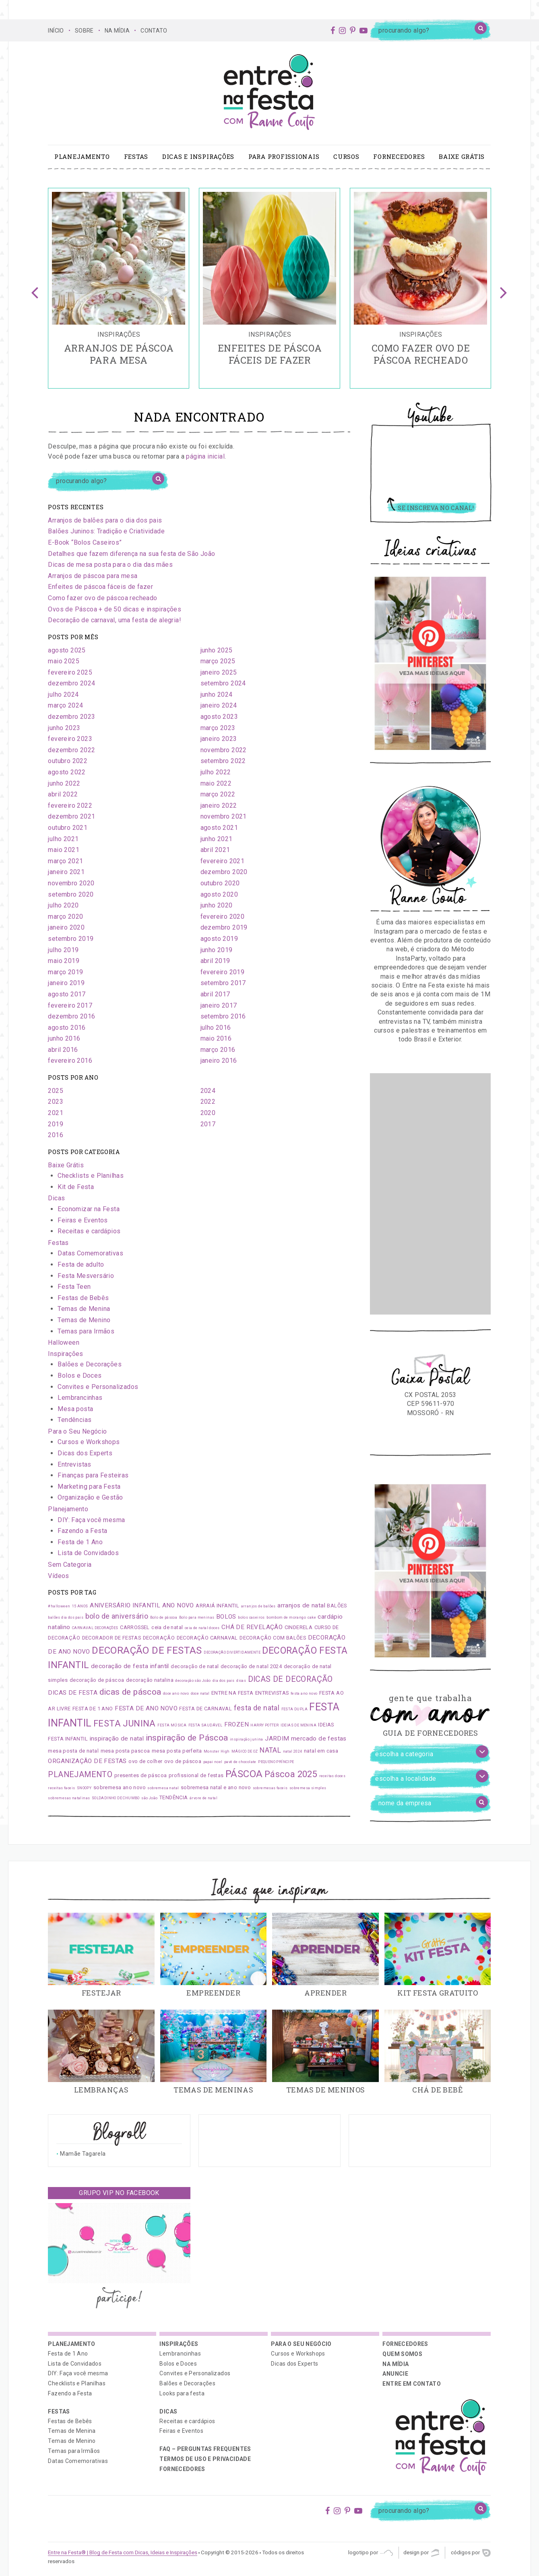 The image size is (539, 2576). I want to click on DECORADOR DE FESTAS [DECORADOR DE FESTAS (2 itens)], so click(111, 1638).